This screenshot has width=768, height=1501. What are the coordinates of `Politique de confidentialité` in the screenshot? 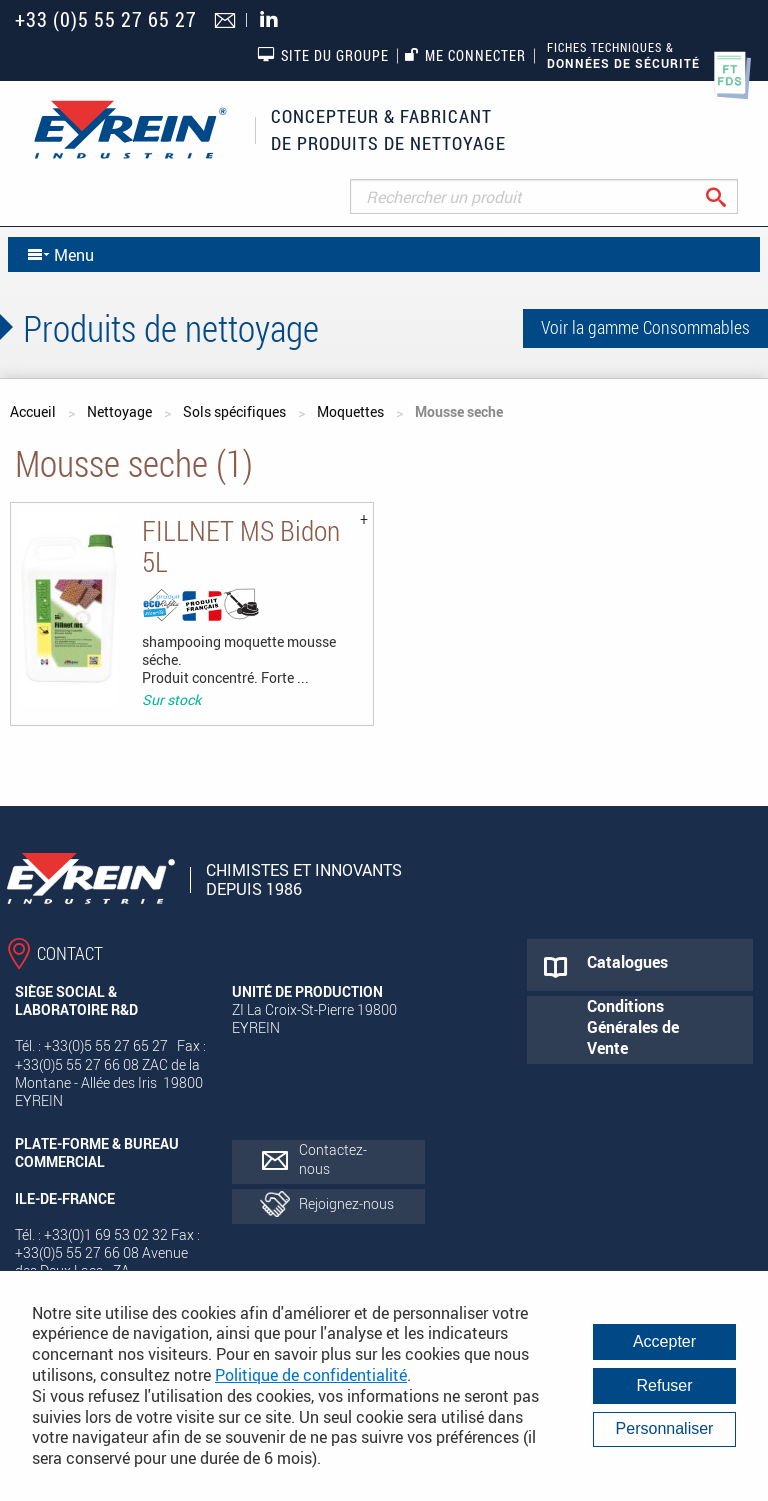 It's located at (311, 1375).